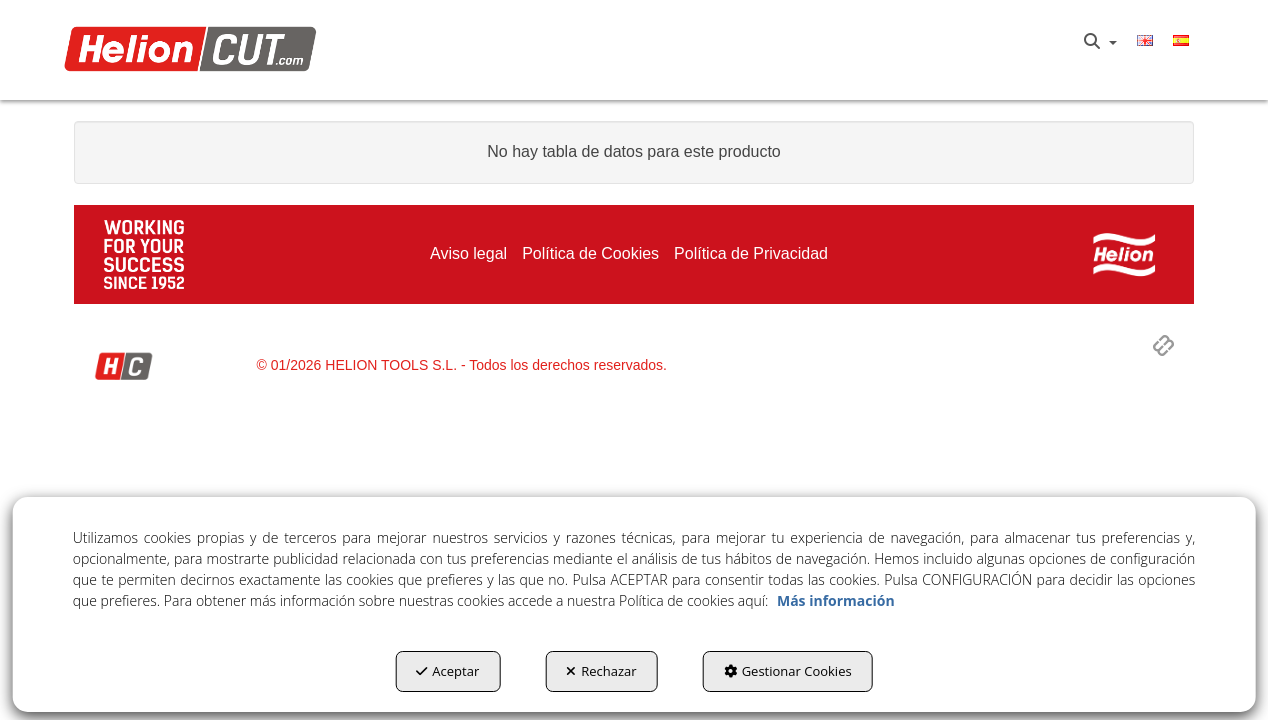  Describe the element at coordinates (788, 671) in the screenshot. I see `Gestionar Cookies [button]` at that location.